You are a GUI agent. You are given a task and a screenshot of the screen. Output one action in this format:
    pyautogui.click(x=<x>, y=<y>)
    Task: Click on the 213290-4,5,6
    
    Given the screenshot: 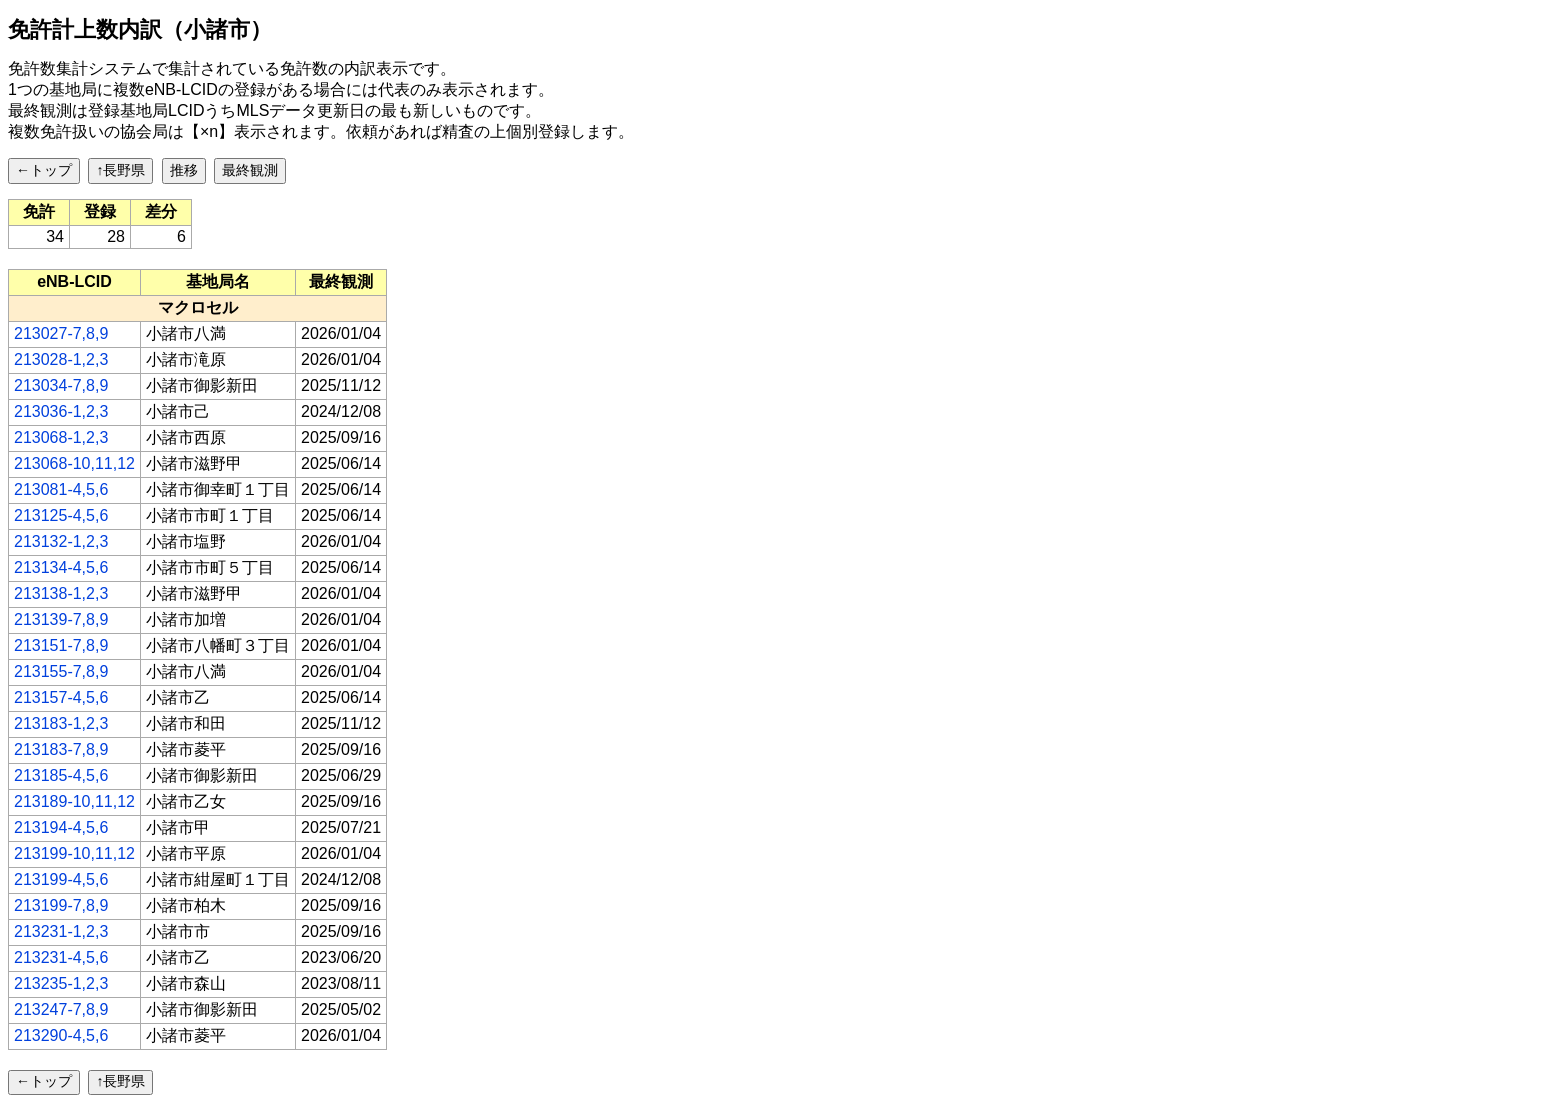 What is the action you would take?
    pyautogui.click(x=61, y=1035)
    